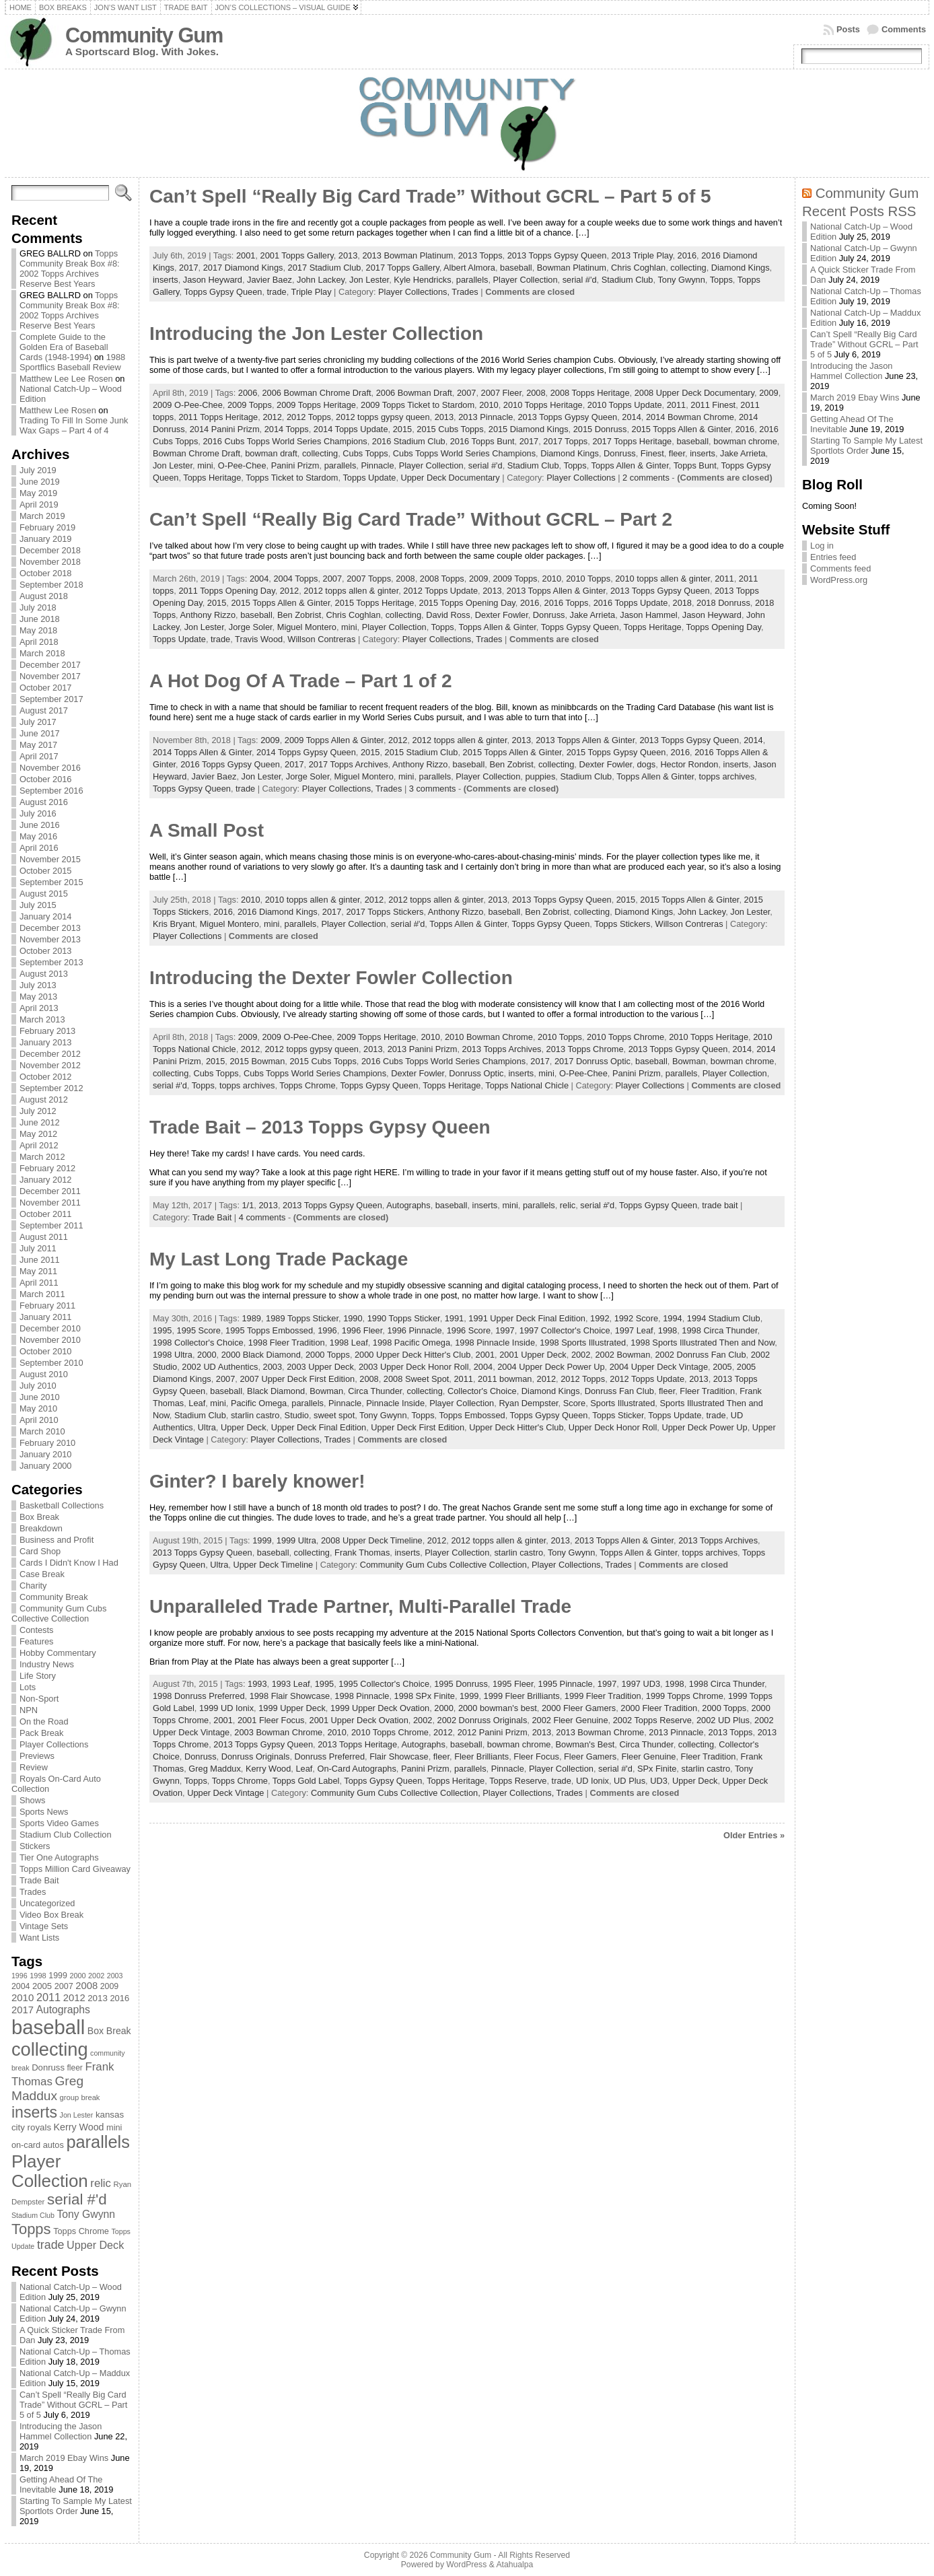 The width and height of the screenshot is (934, 2576). Describe the element at coordinates (50, 1191) in the screenshot. I see `December 2011` at that location.